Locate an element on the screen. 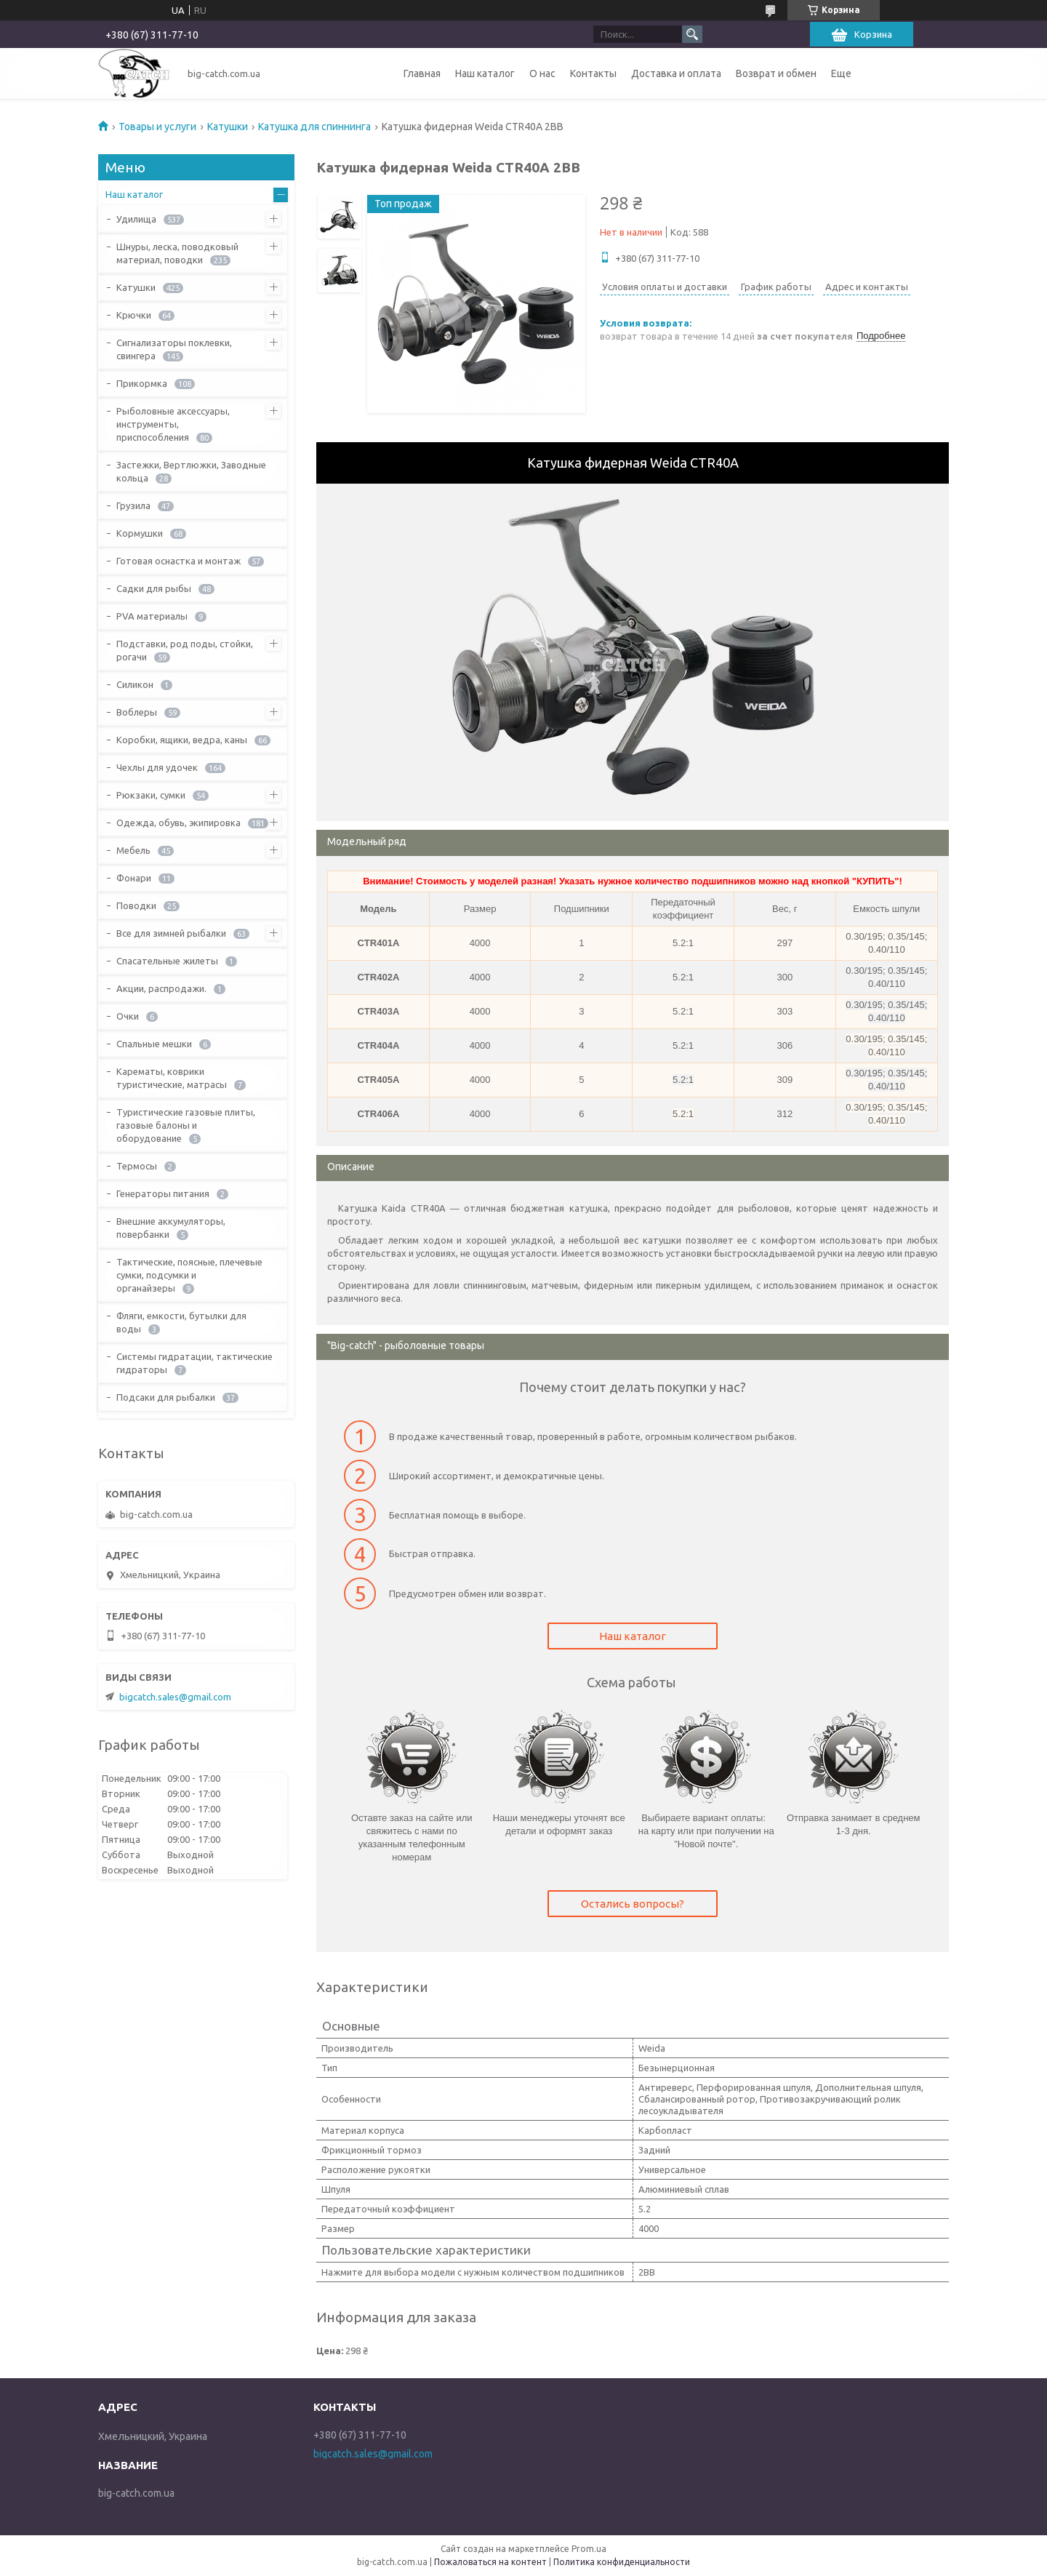 The height and width of the screenshot is (2576, 1047). Очки is located at coordinates (127, 1016).